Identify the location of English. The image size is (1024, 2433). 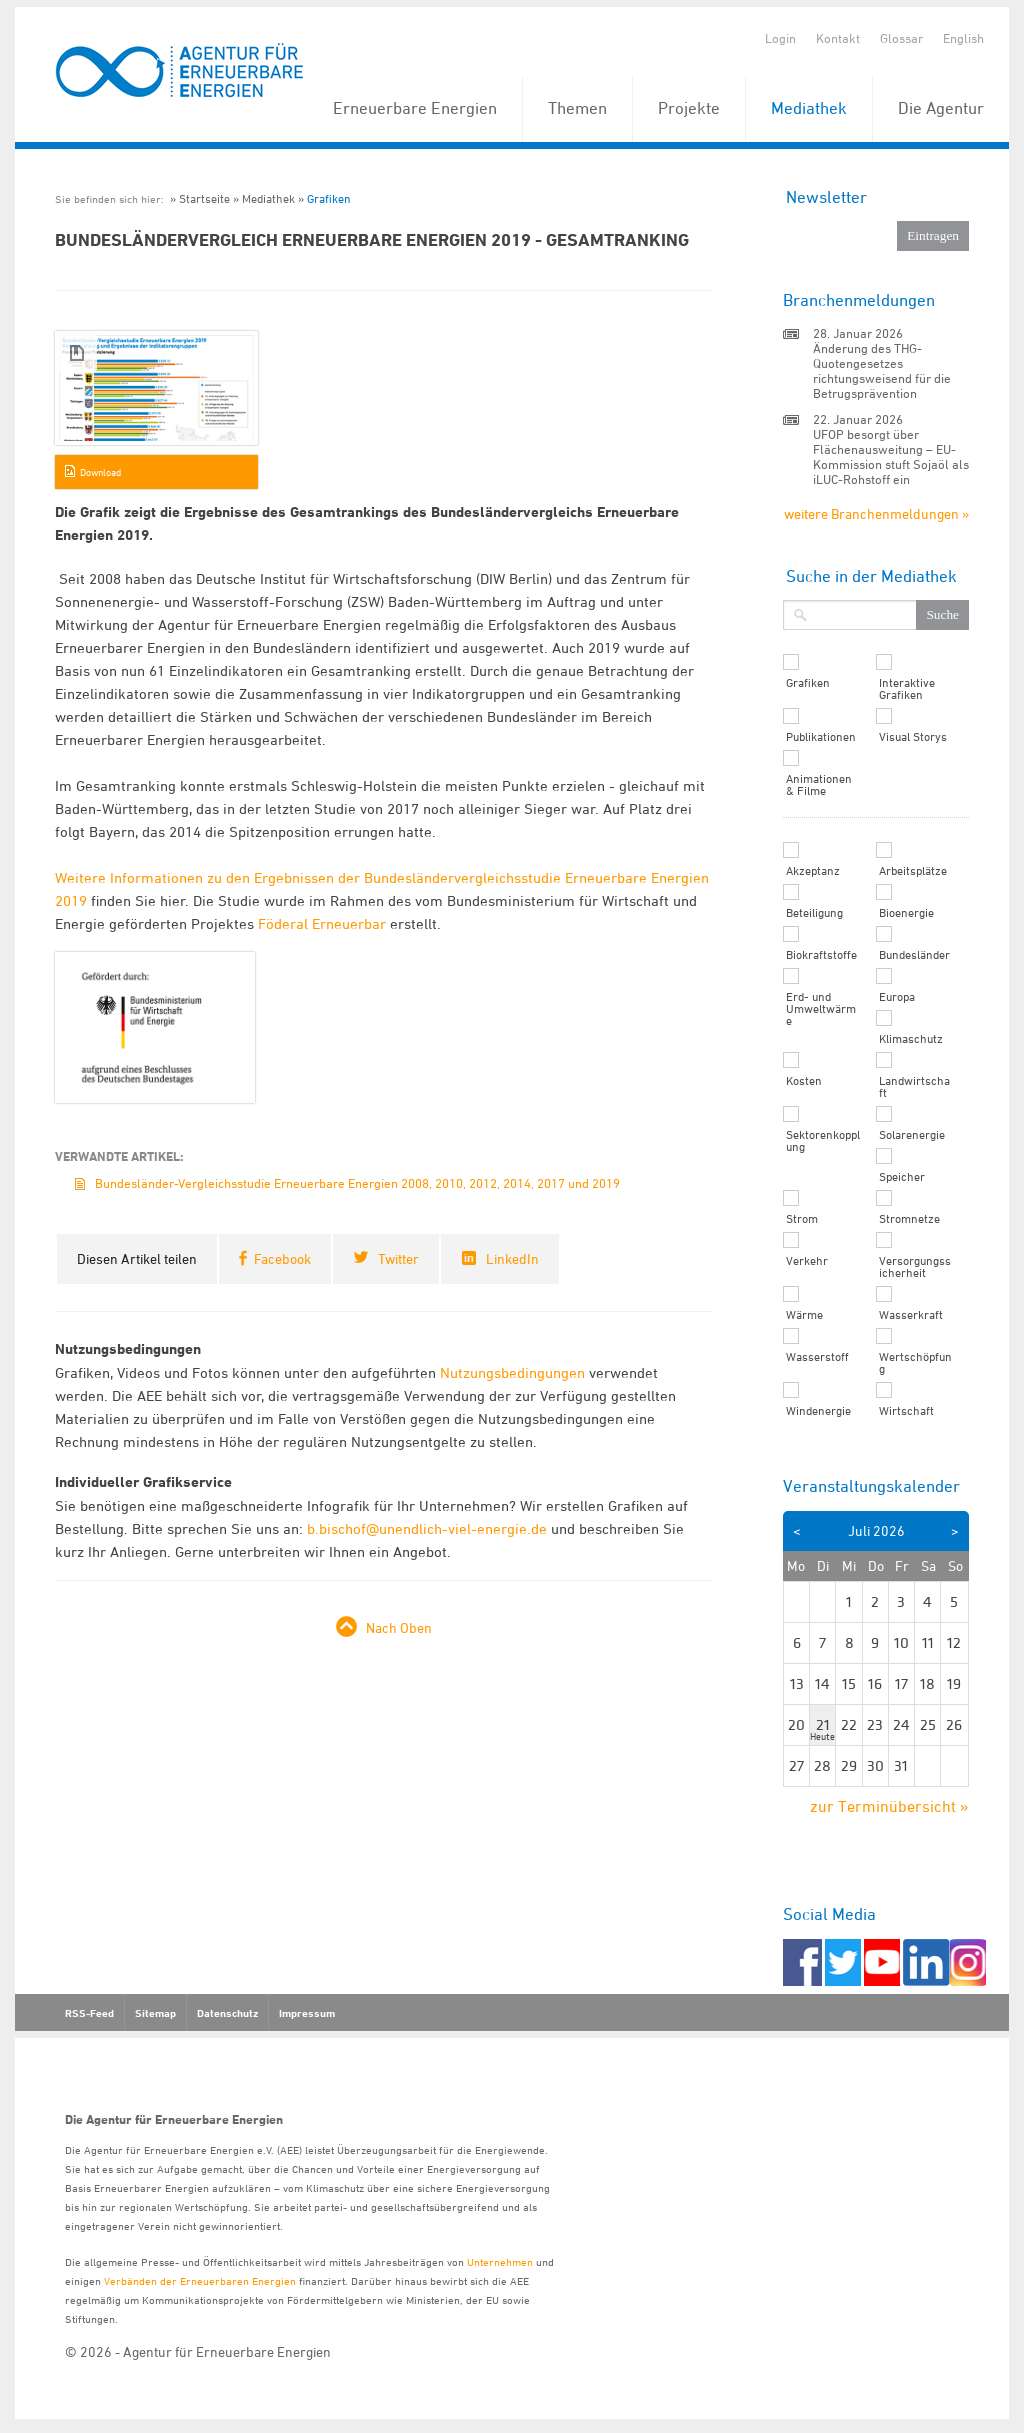
(963, 38).